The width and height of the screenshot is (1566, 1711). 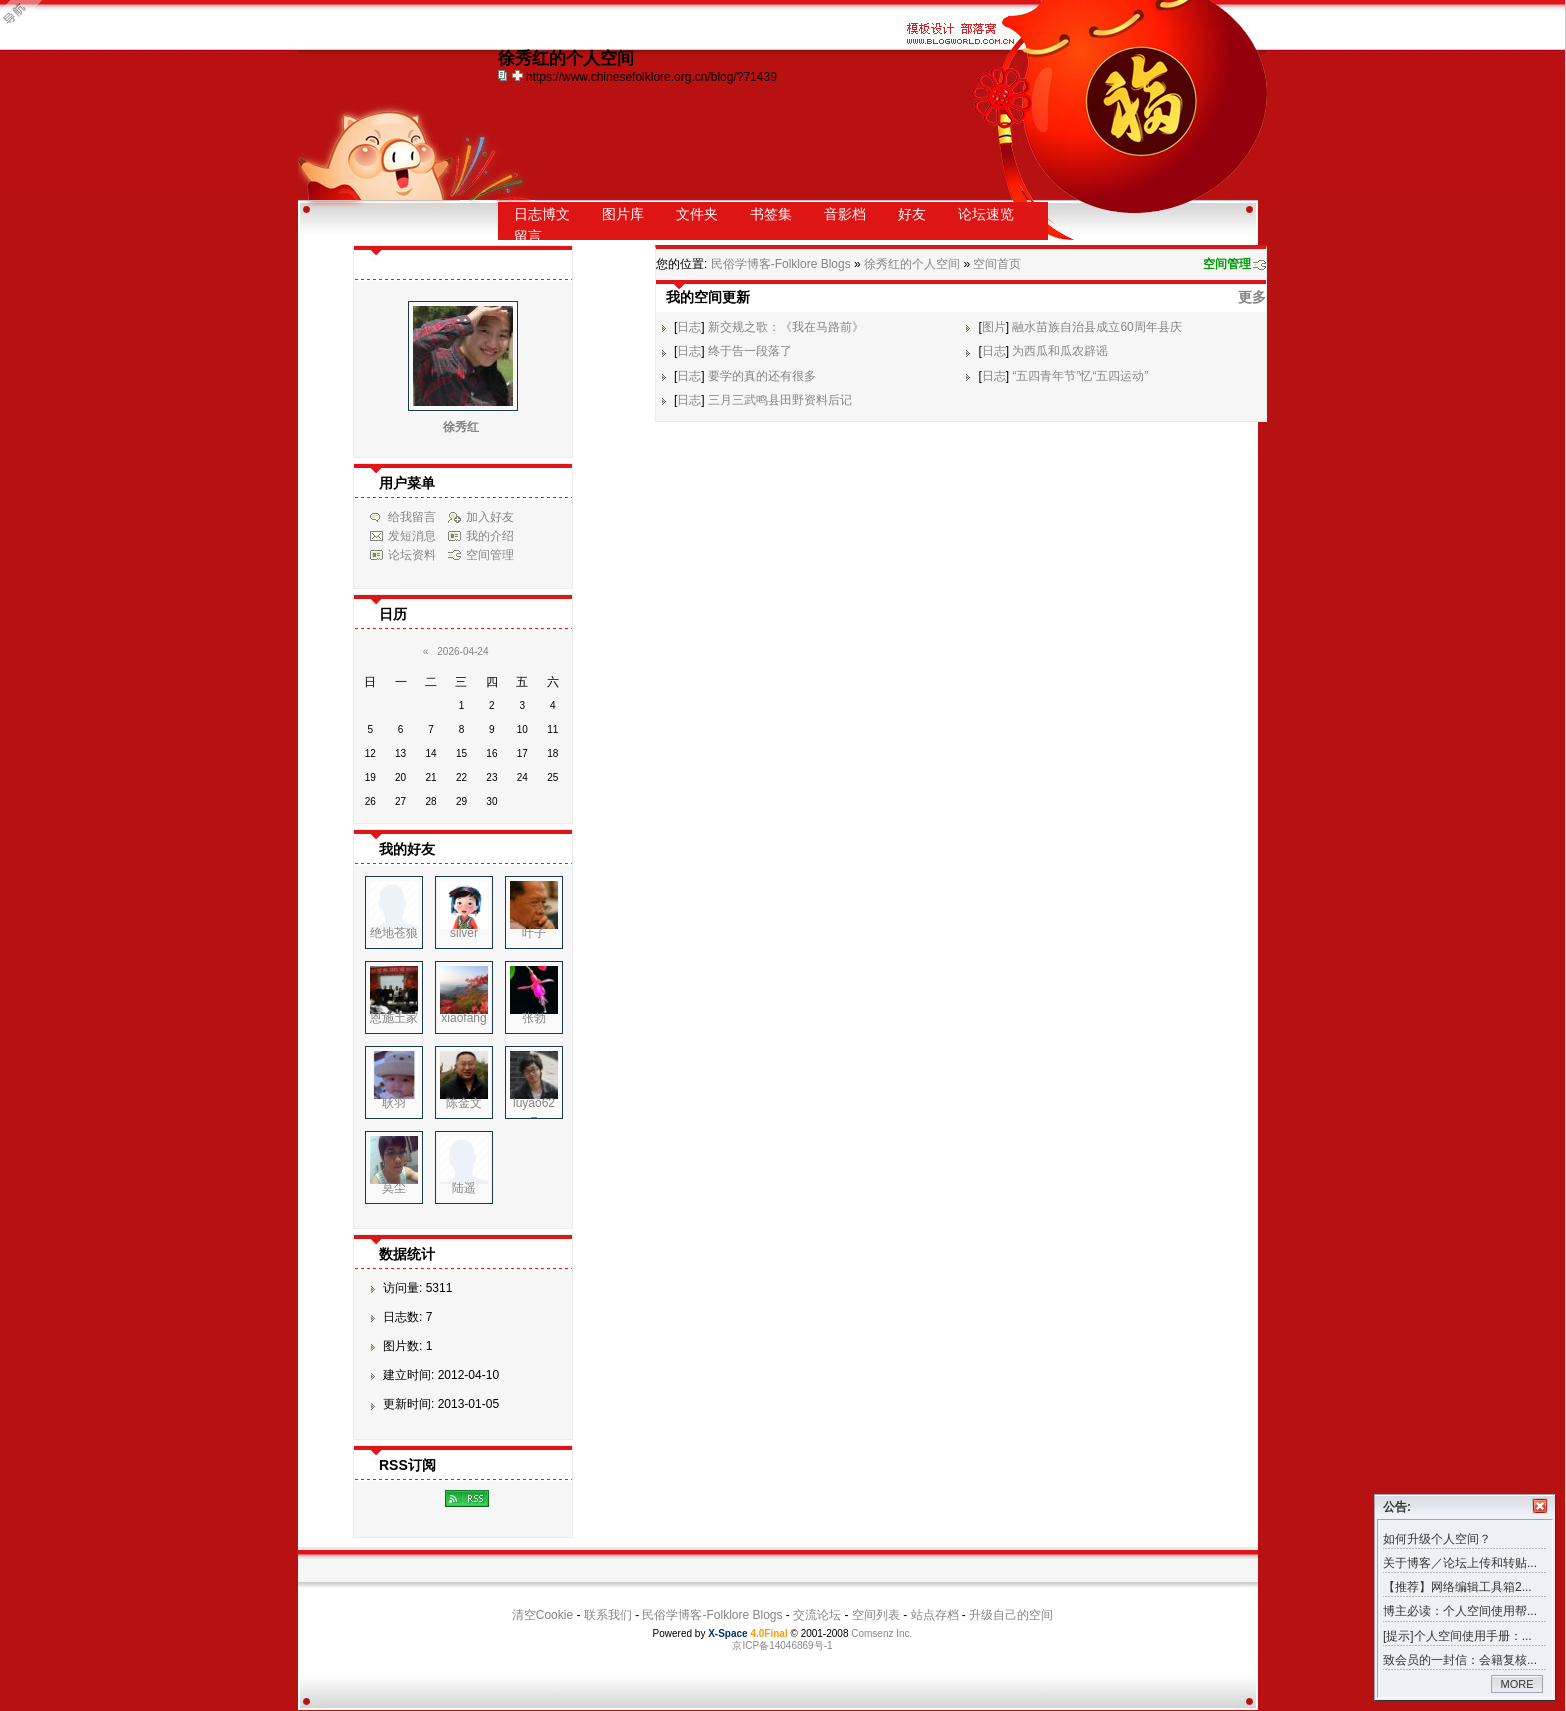 What do you see at coordinates (542, 214) in the screenshot?
I see `日志博文` at bounding box center [542, 214].